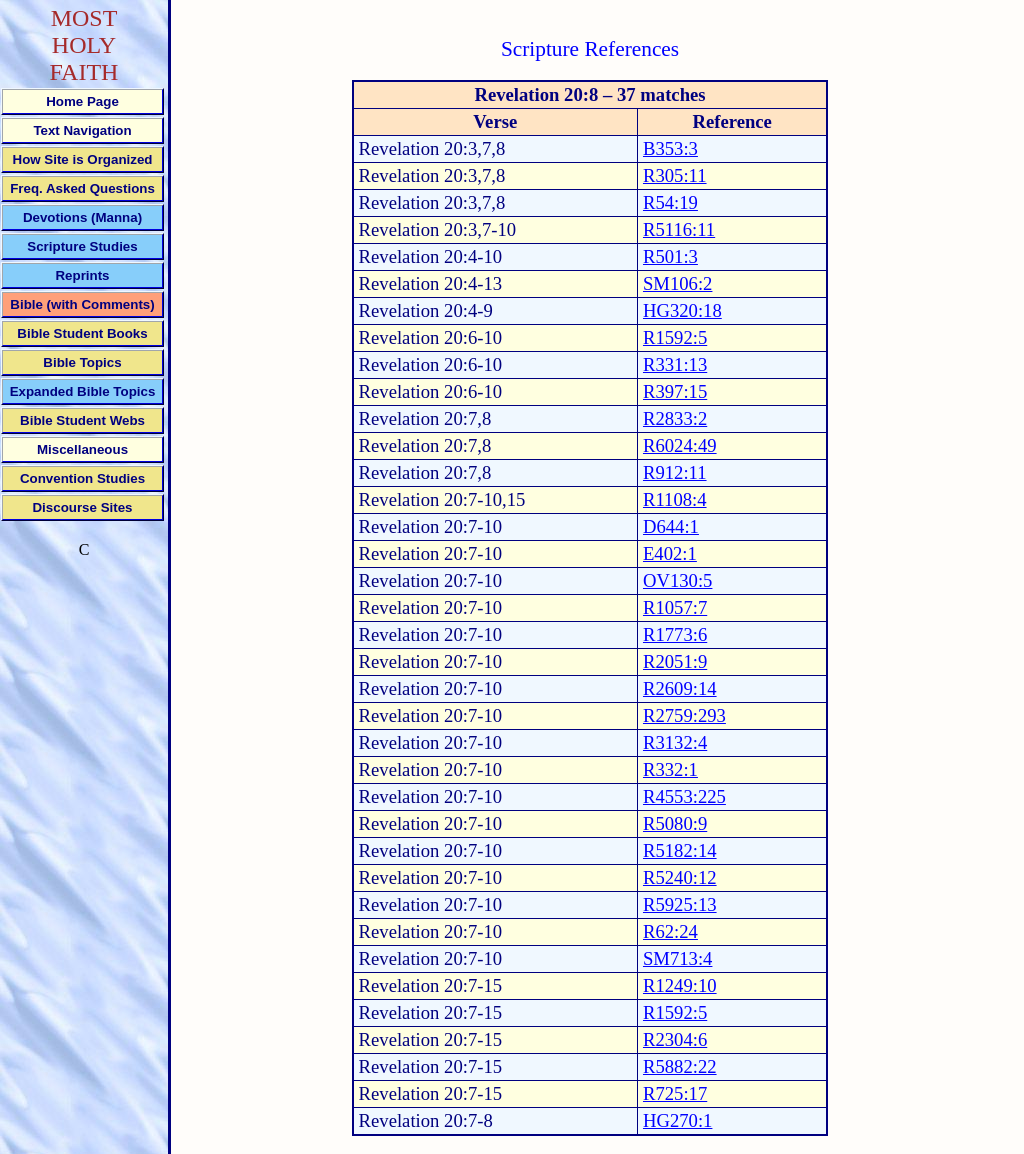 This screenshot has height=1154, width=1024. What do you see at coordinates (675, 337) in the screenshot?
I see `R1592:5` at bounding box center [675, 337].